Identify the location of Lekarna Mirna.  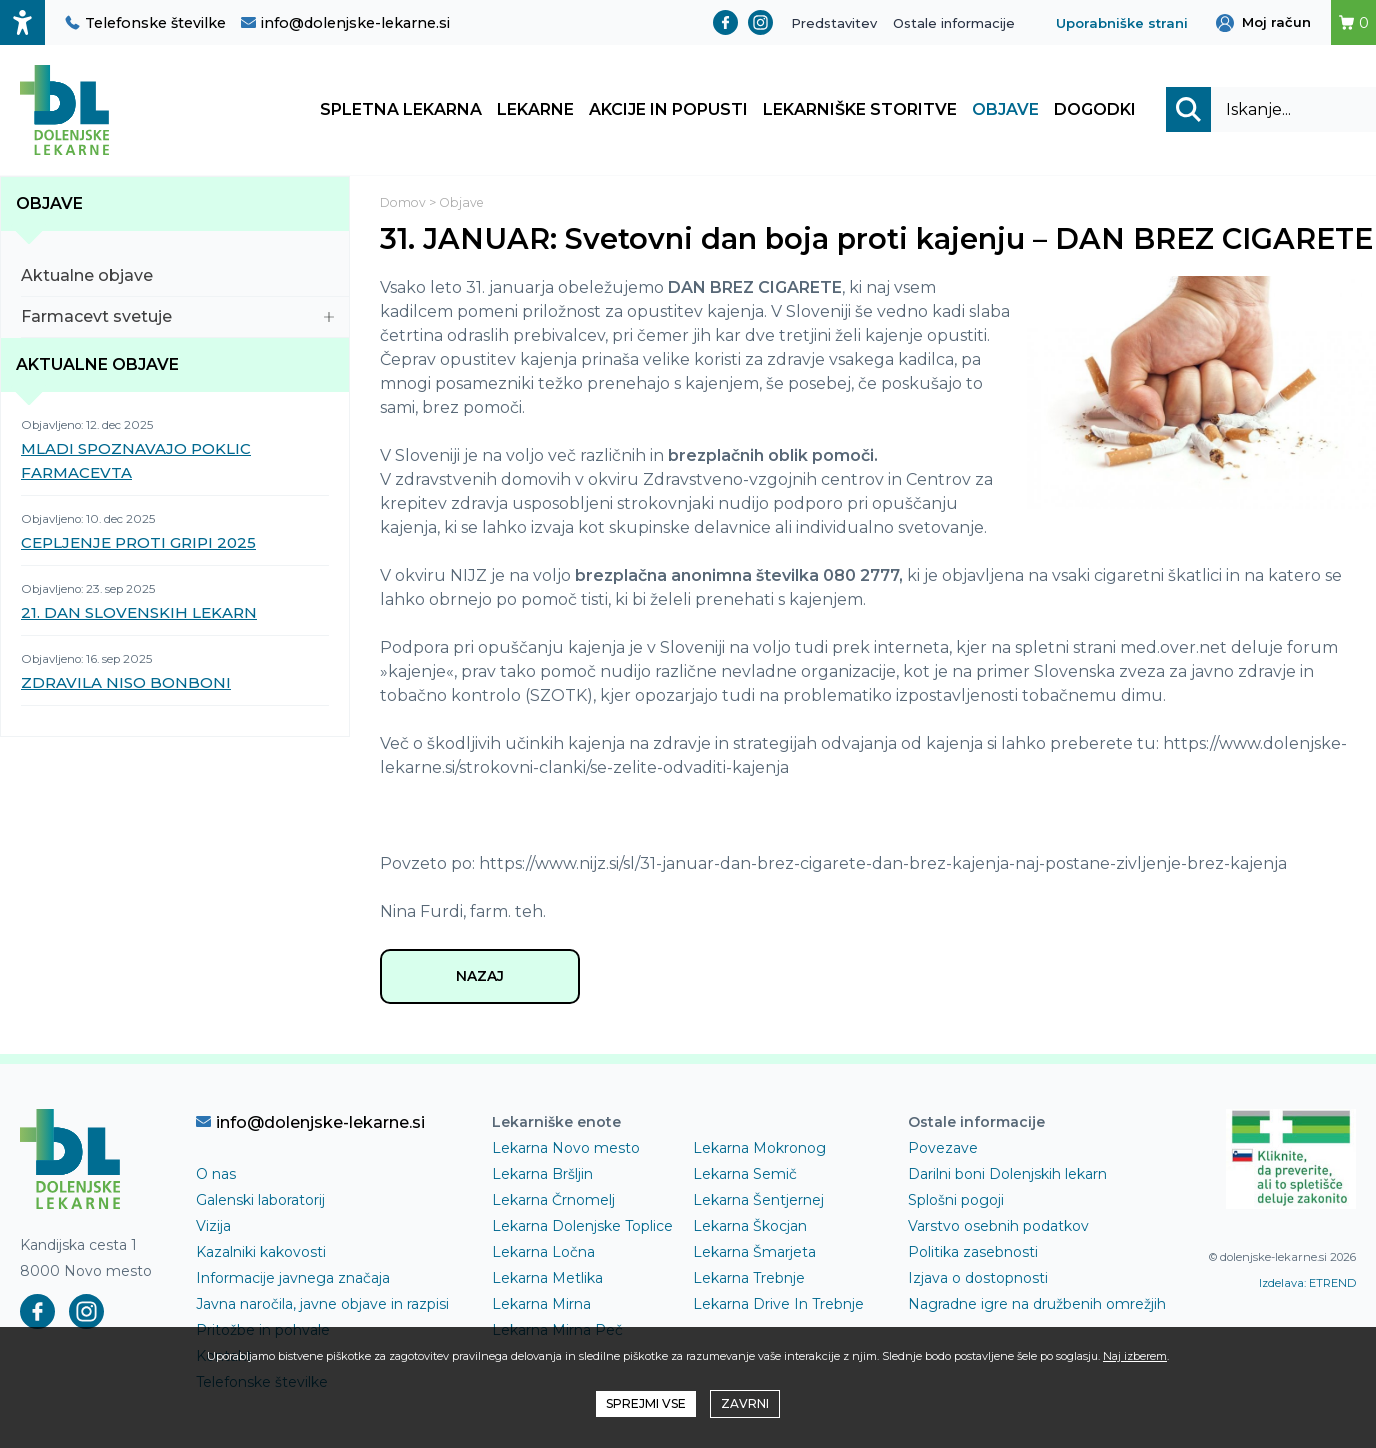
(541, 1312).